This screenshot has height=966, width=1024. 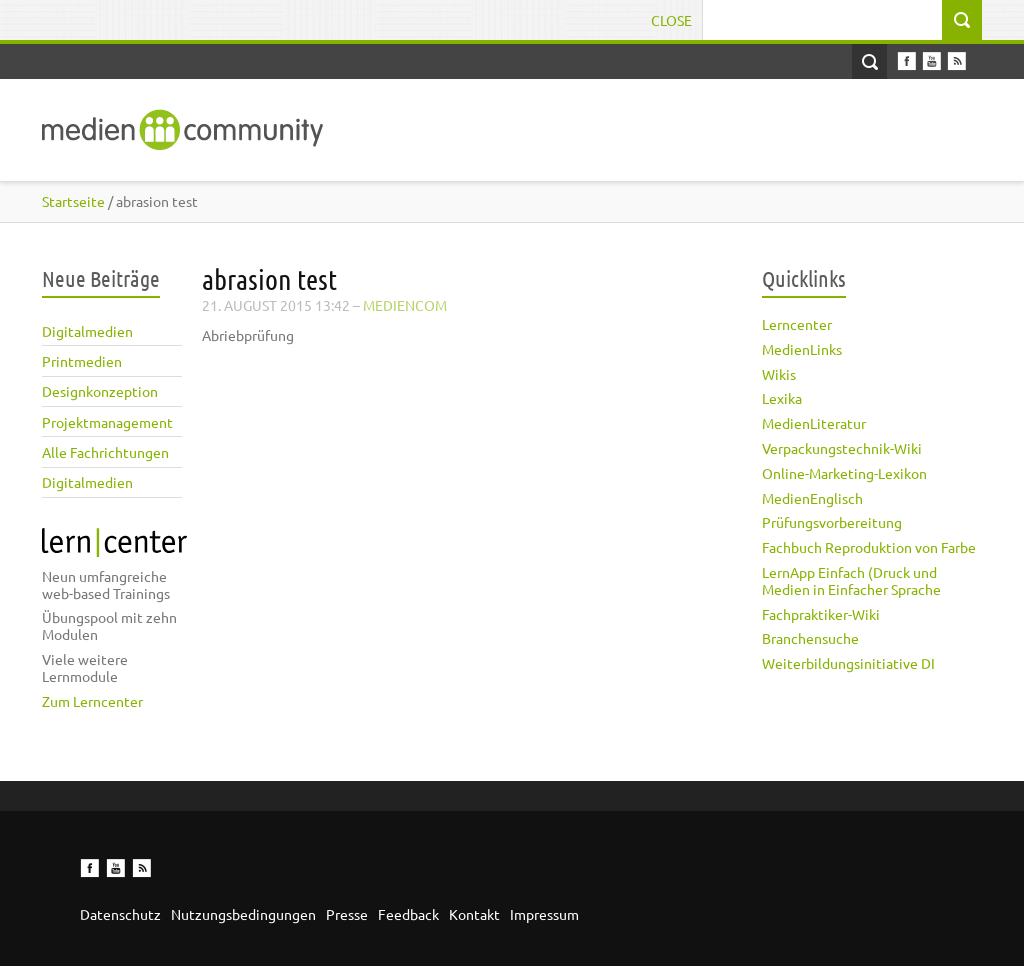 What do you see at coordinates (842, 448) in the screenshot?
I see `Verpackungstechnik-Wiki` at bounding box center [842, 448].